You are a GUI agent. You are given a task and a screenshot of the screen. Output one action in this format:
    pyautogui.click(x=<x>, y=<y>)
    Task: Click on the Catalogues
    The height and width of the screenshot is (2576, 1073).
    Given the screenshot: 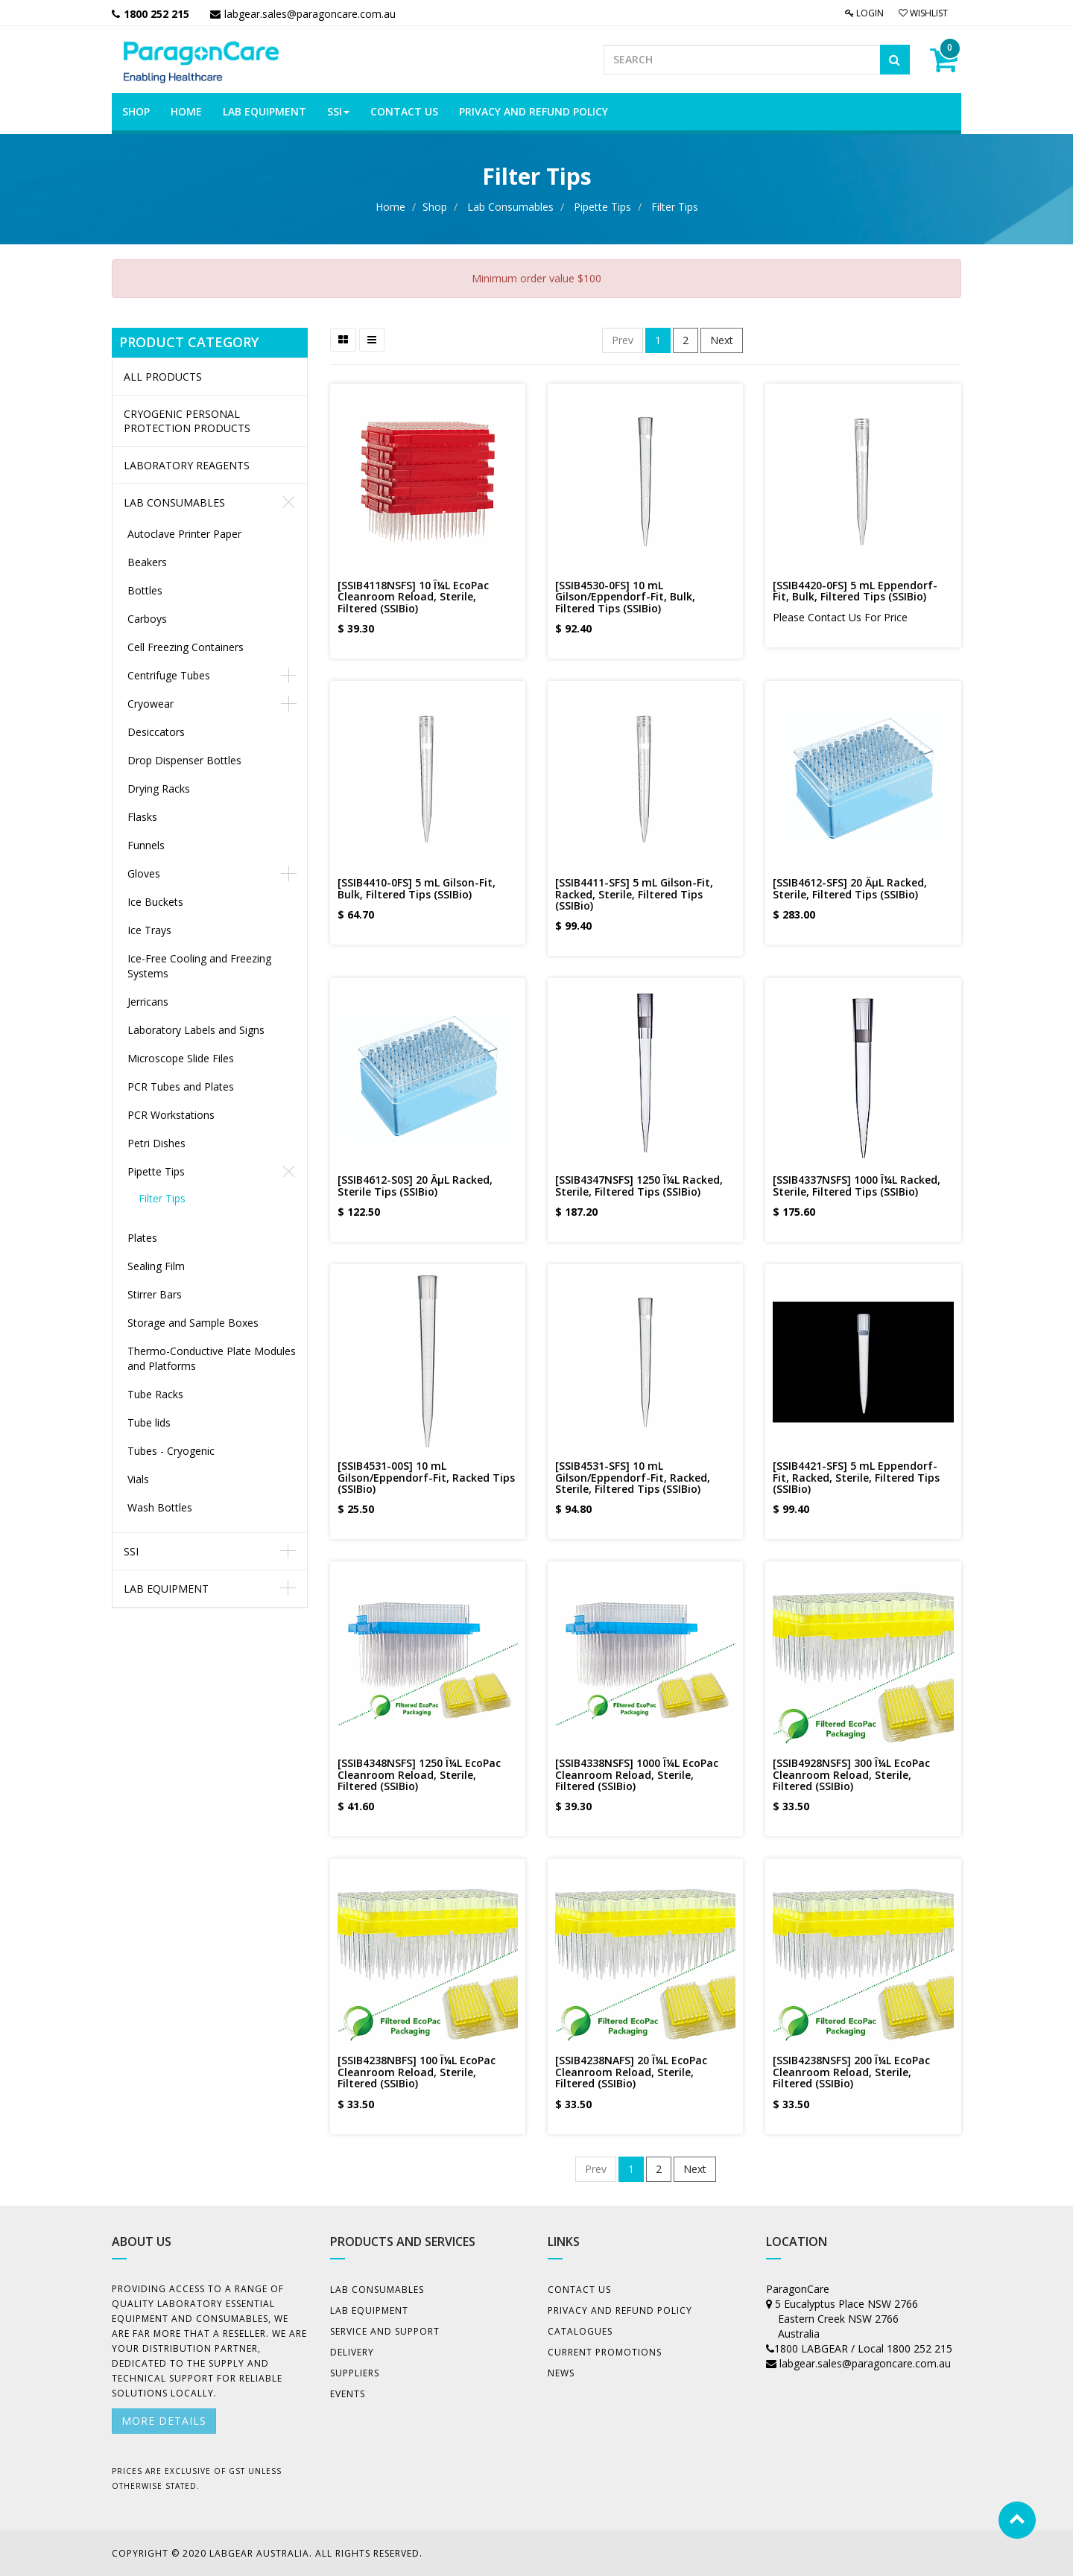 What is the action you would take?
    pyautogui.click(x=580, y=2331)
    